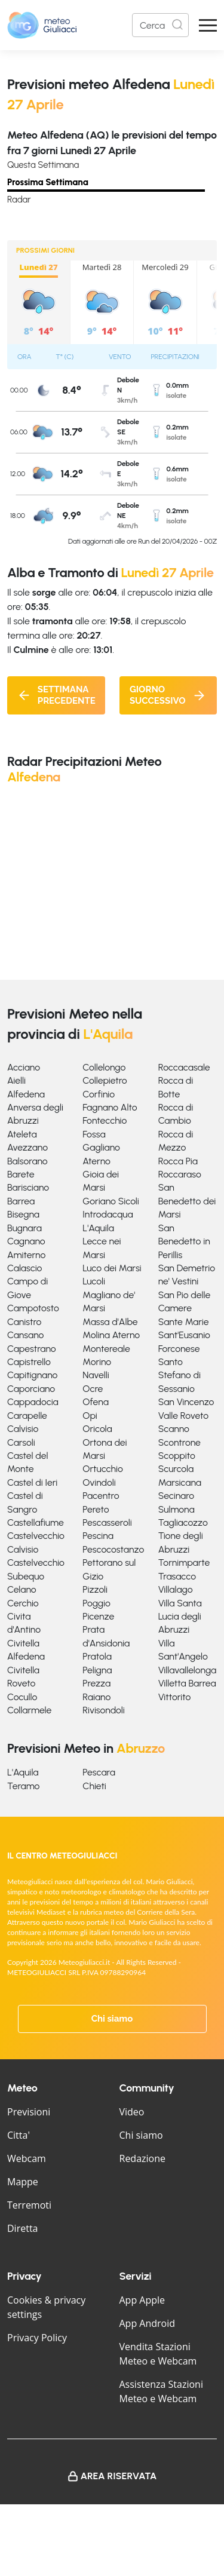 The height and width of the screenshot is (2576, 224). I want to click on Cansano, so click(25, 1335).